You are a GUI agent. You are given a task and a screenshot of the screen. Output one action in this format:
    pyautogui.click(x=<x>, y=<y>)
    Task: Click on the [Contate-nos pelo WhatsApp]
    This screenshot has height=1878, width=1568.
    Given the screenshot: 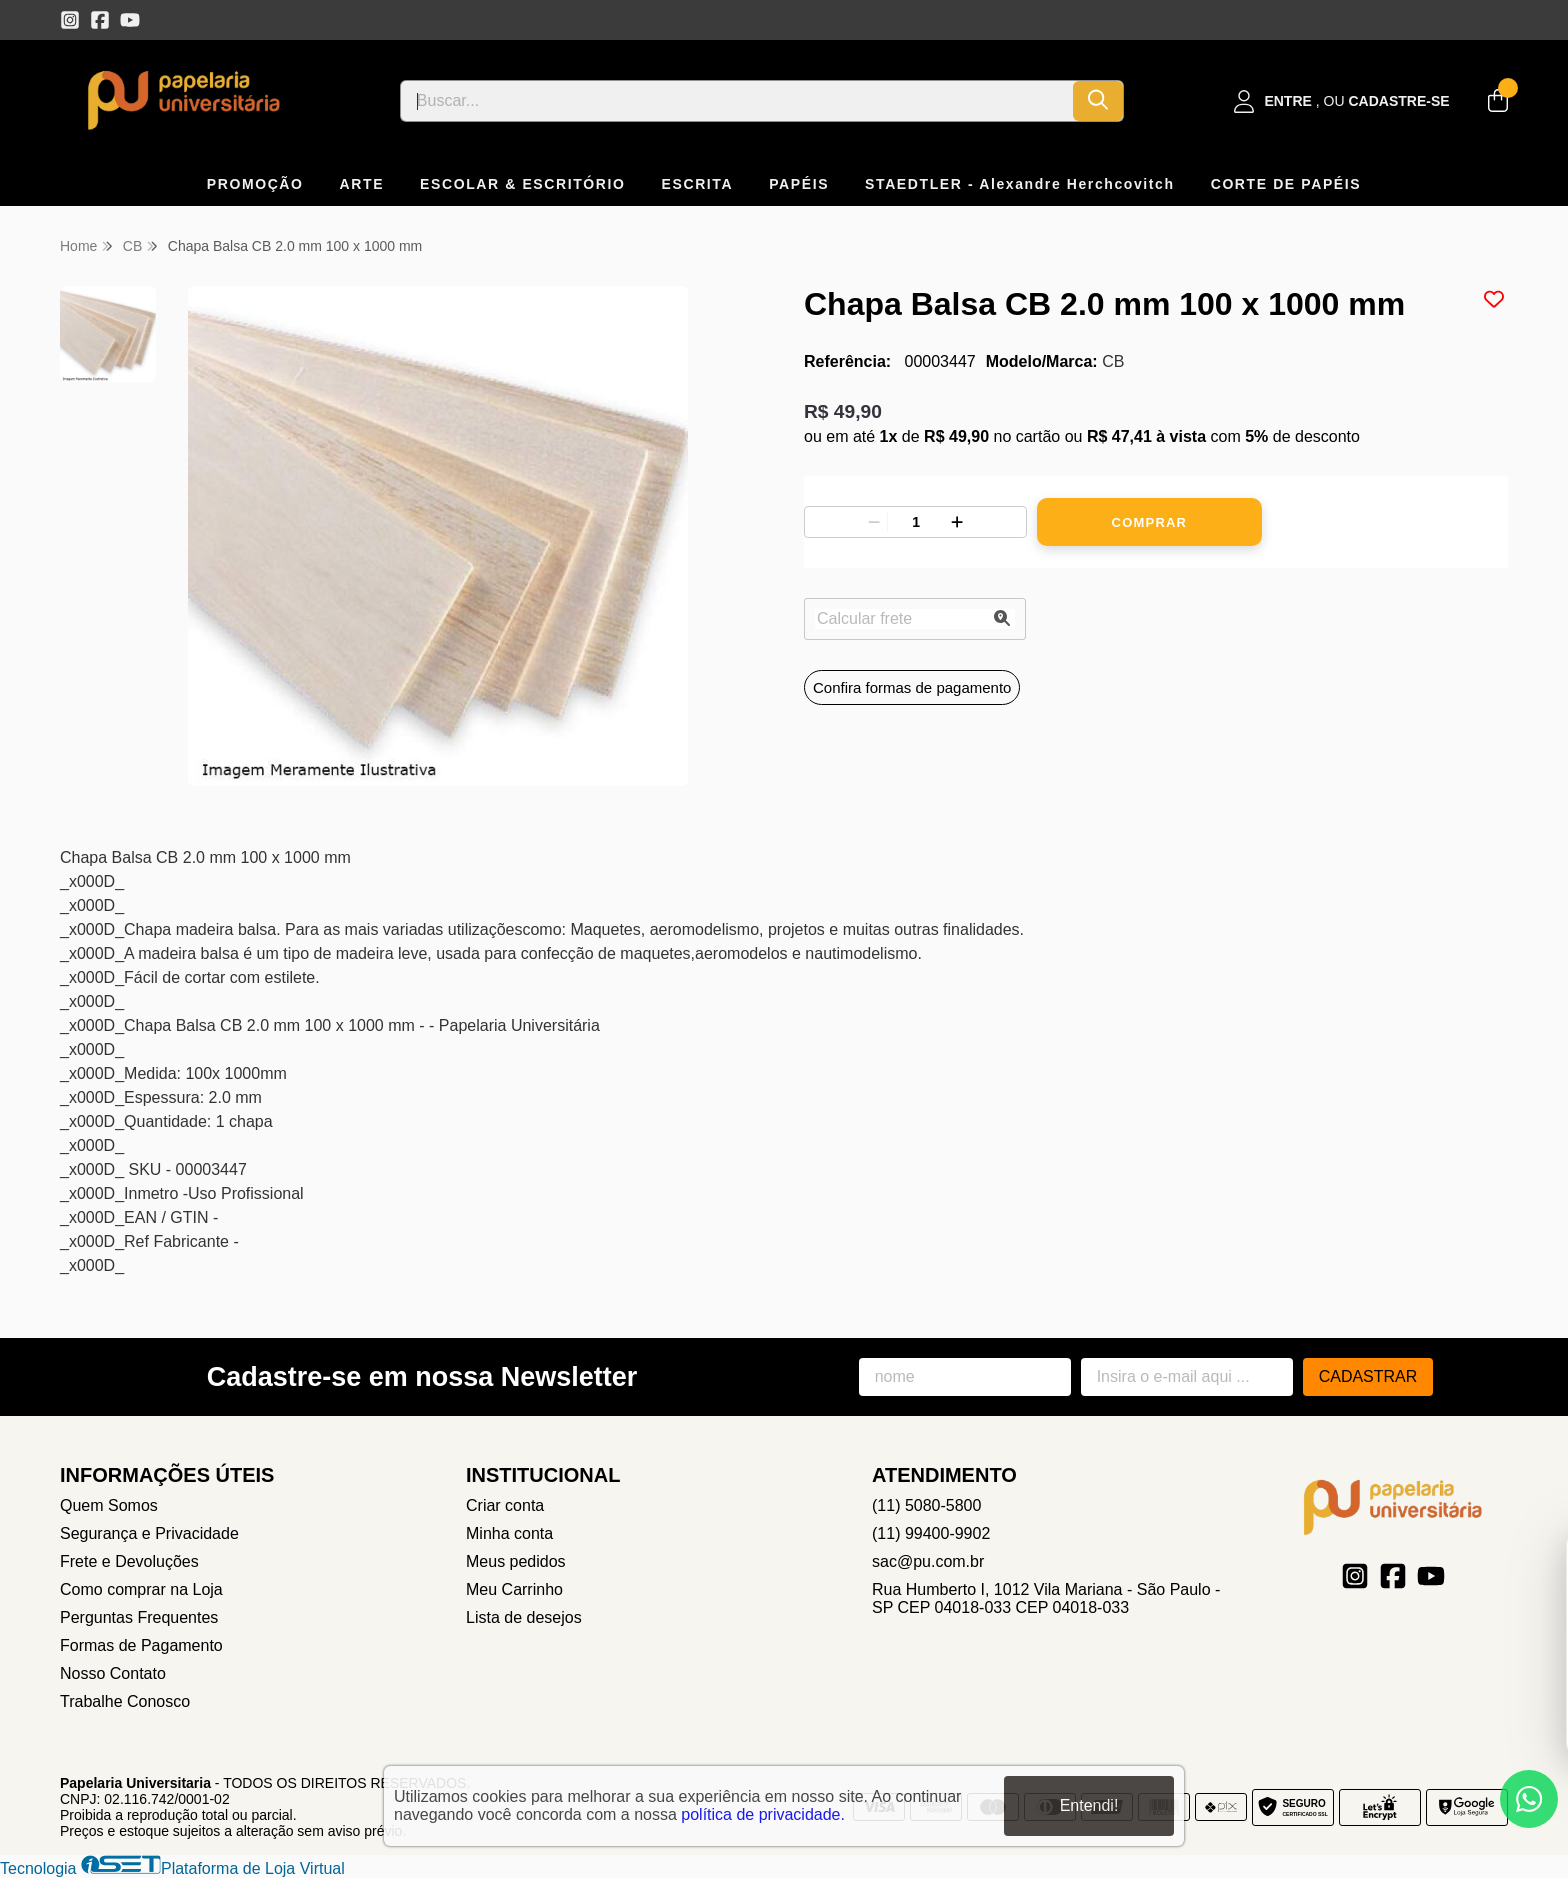 What is the action you would take?
    pyautogui.click(x=1529, y=1799)
    